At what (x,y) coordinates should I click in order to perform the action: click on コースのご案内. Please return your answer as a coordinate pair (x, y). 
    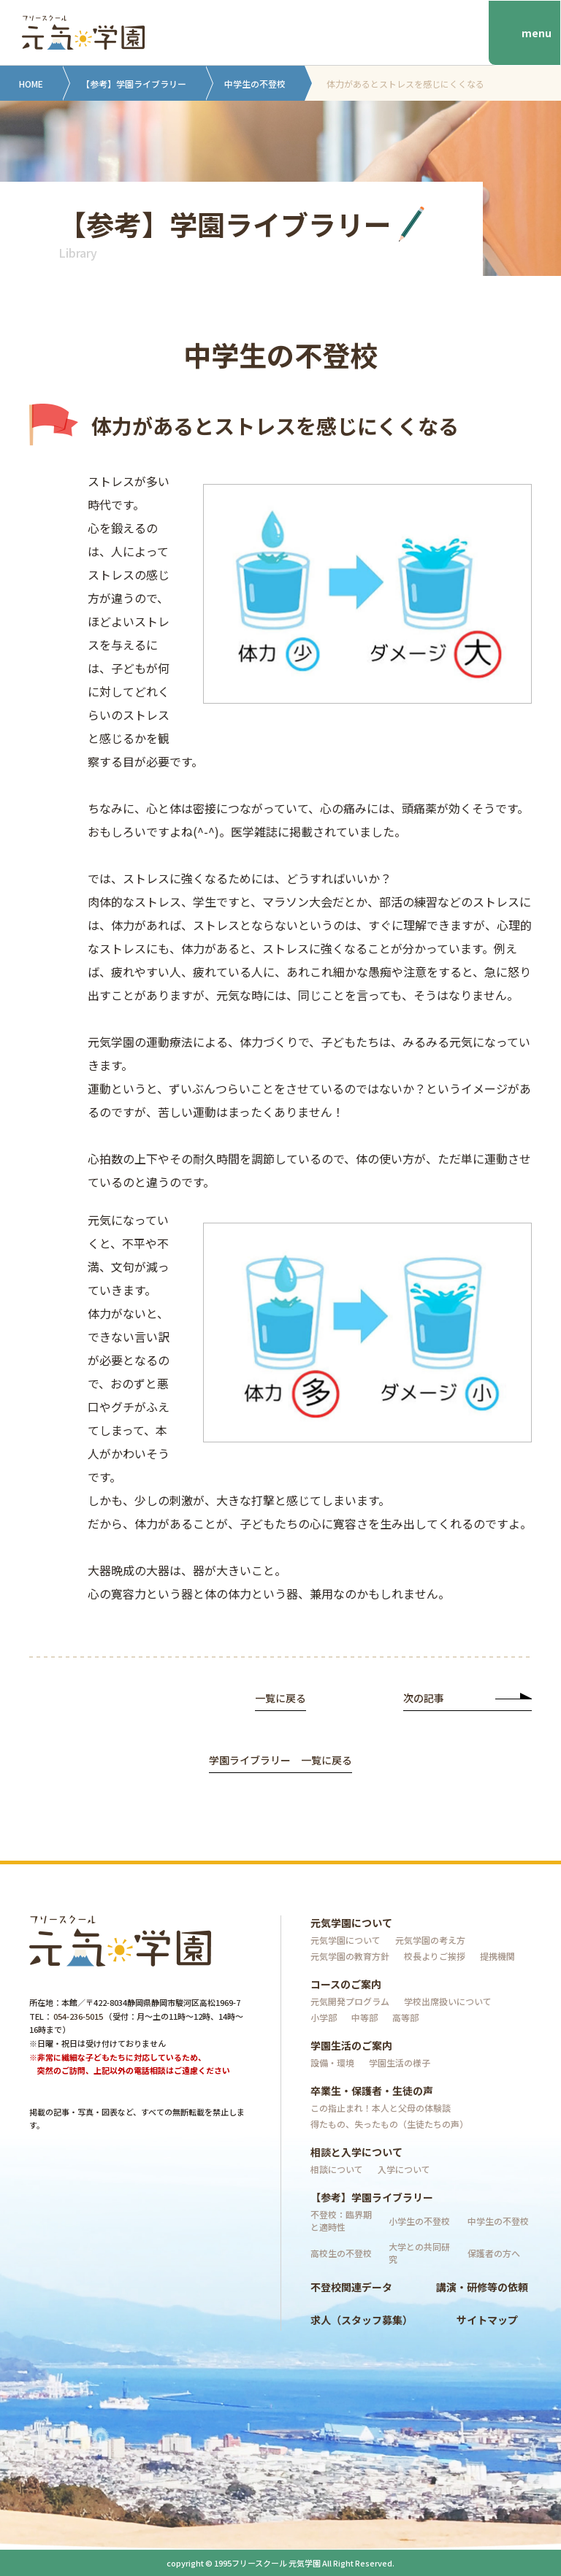
    Looking at the image, I should click on (345, 1984).